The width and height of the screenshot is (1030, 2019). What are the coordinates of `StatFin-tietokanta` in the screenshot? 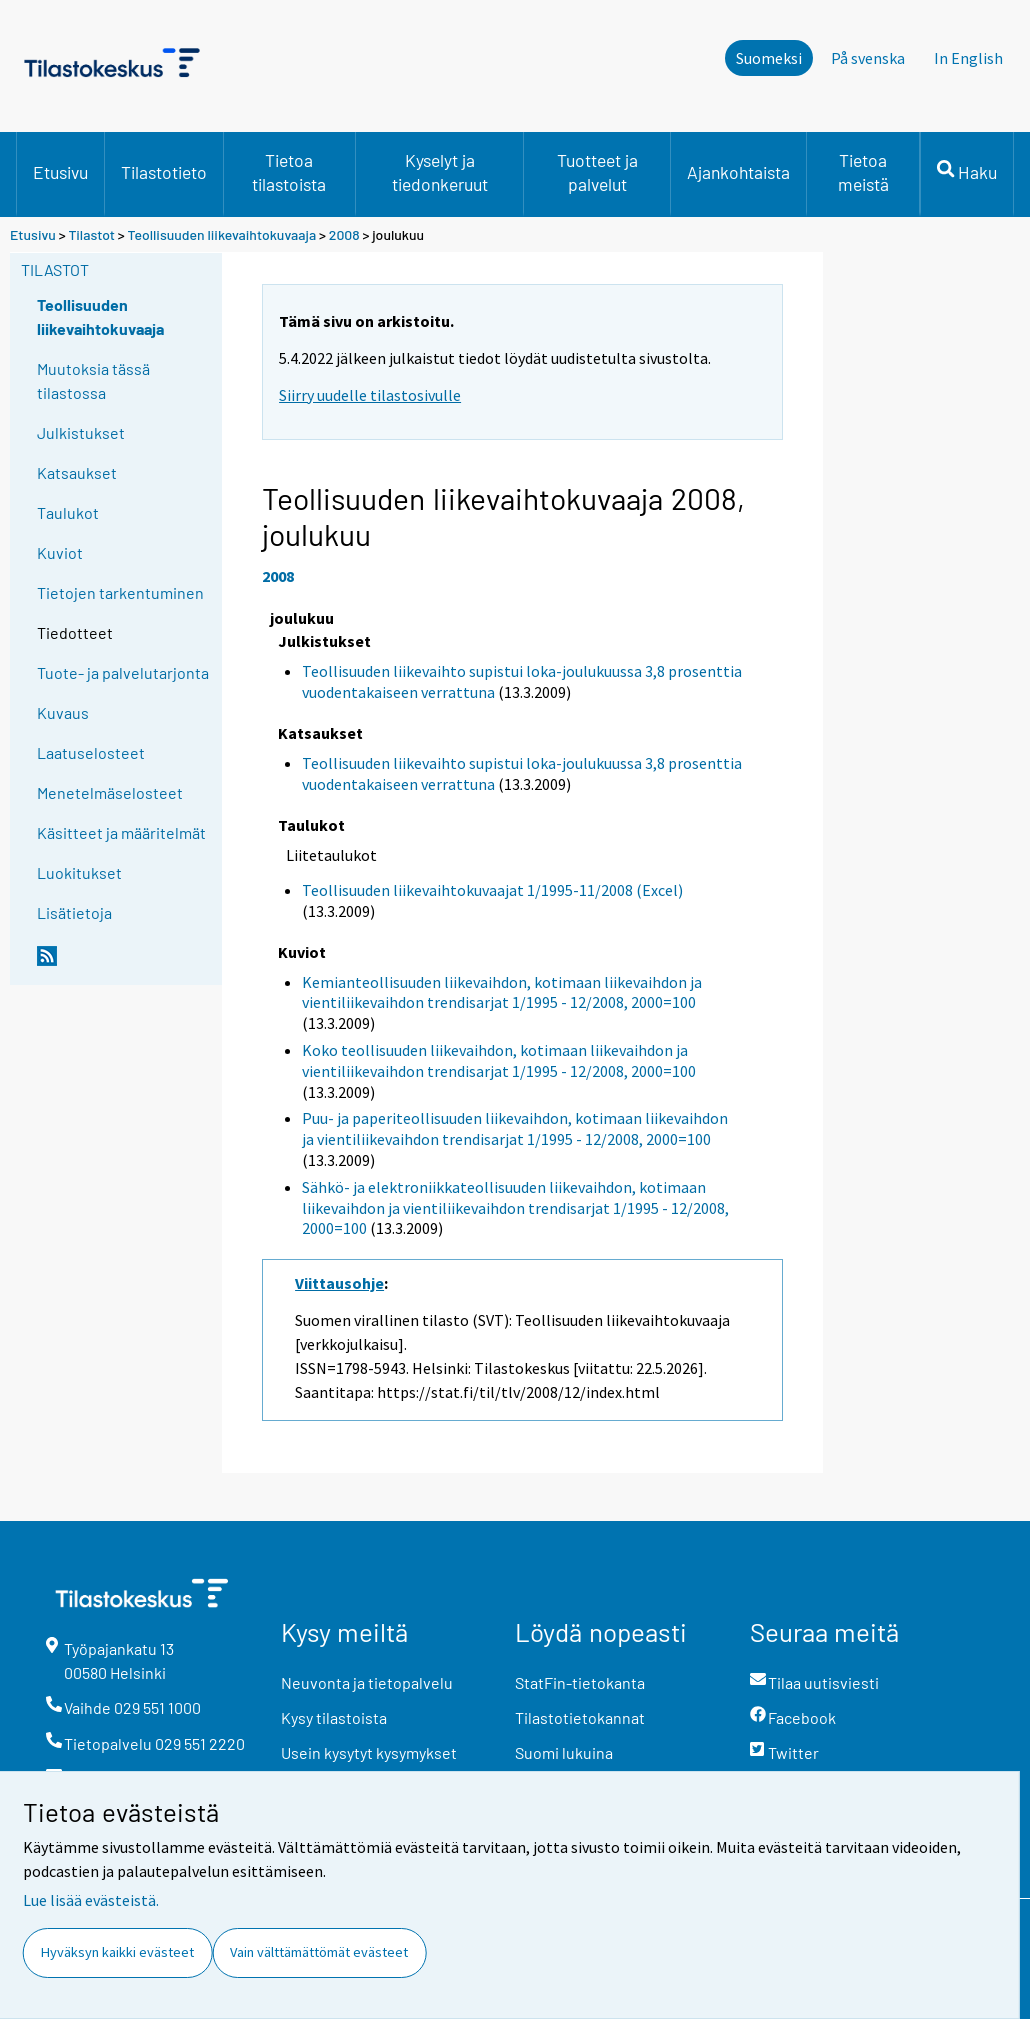 It's located at (580, 1682).